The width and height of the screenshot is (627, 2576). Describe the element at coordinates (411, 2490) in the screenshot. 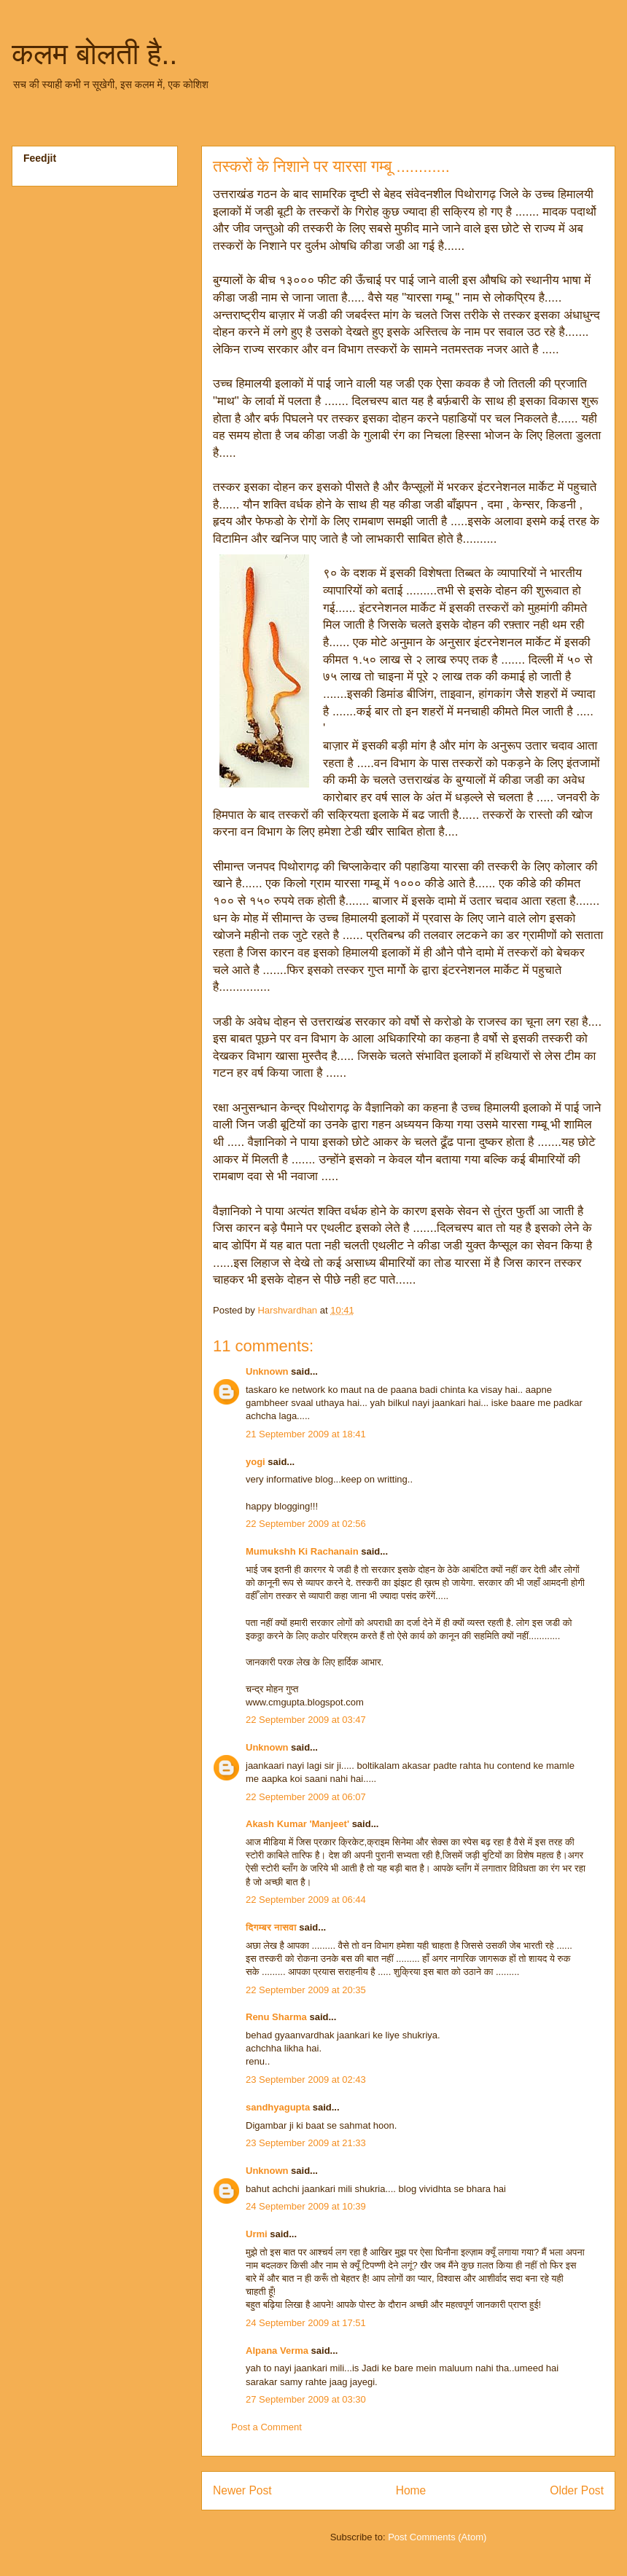

I see `Home` at that location.